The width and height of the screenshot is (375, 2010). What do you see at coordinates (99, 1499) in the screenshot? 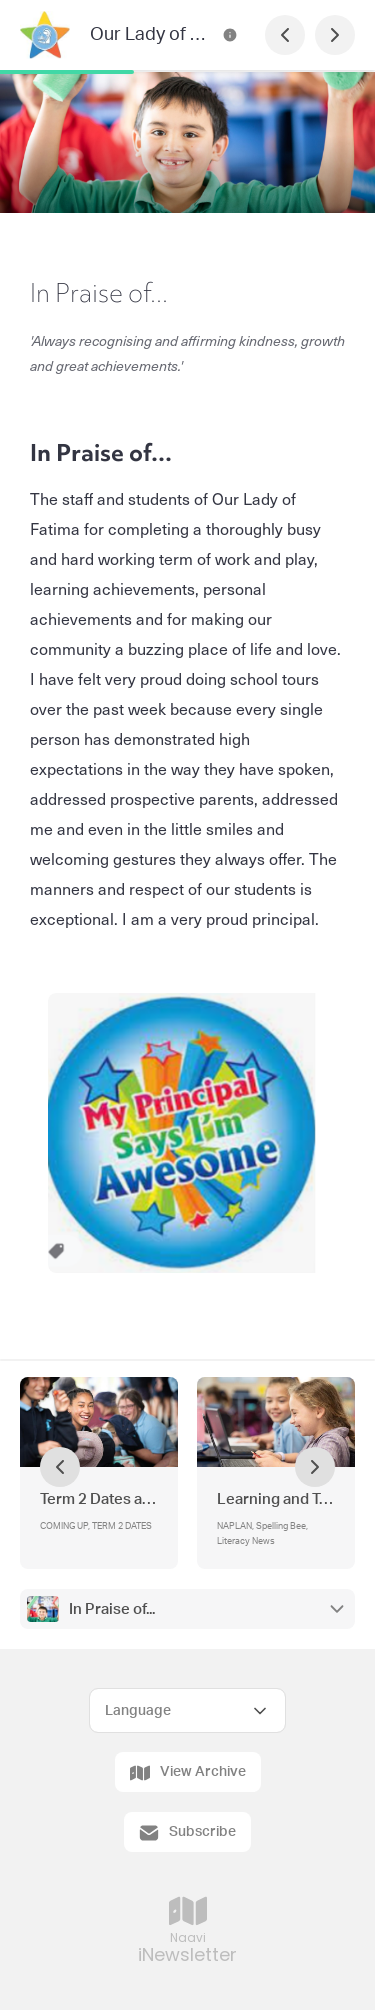
I see `Term 2 Dates and Events` at bounding box center [99, 1499].